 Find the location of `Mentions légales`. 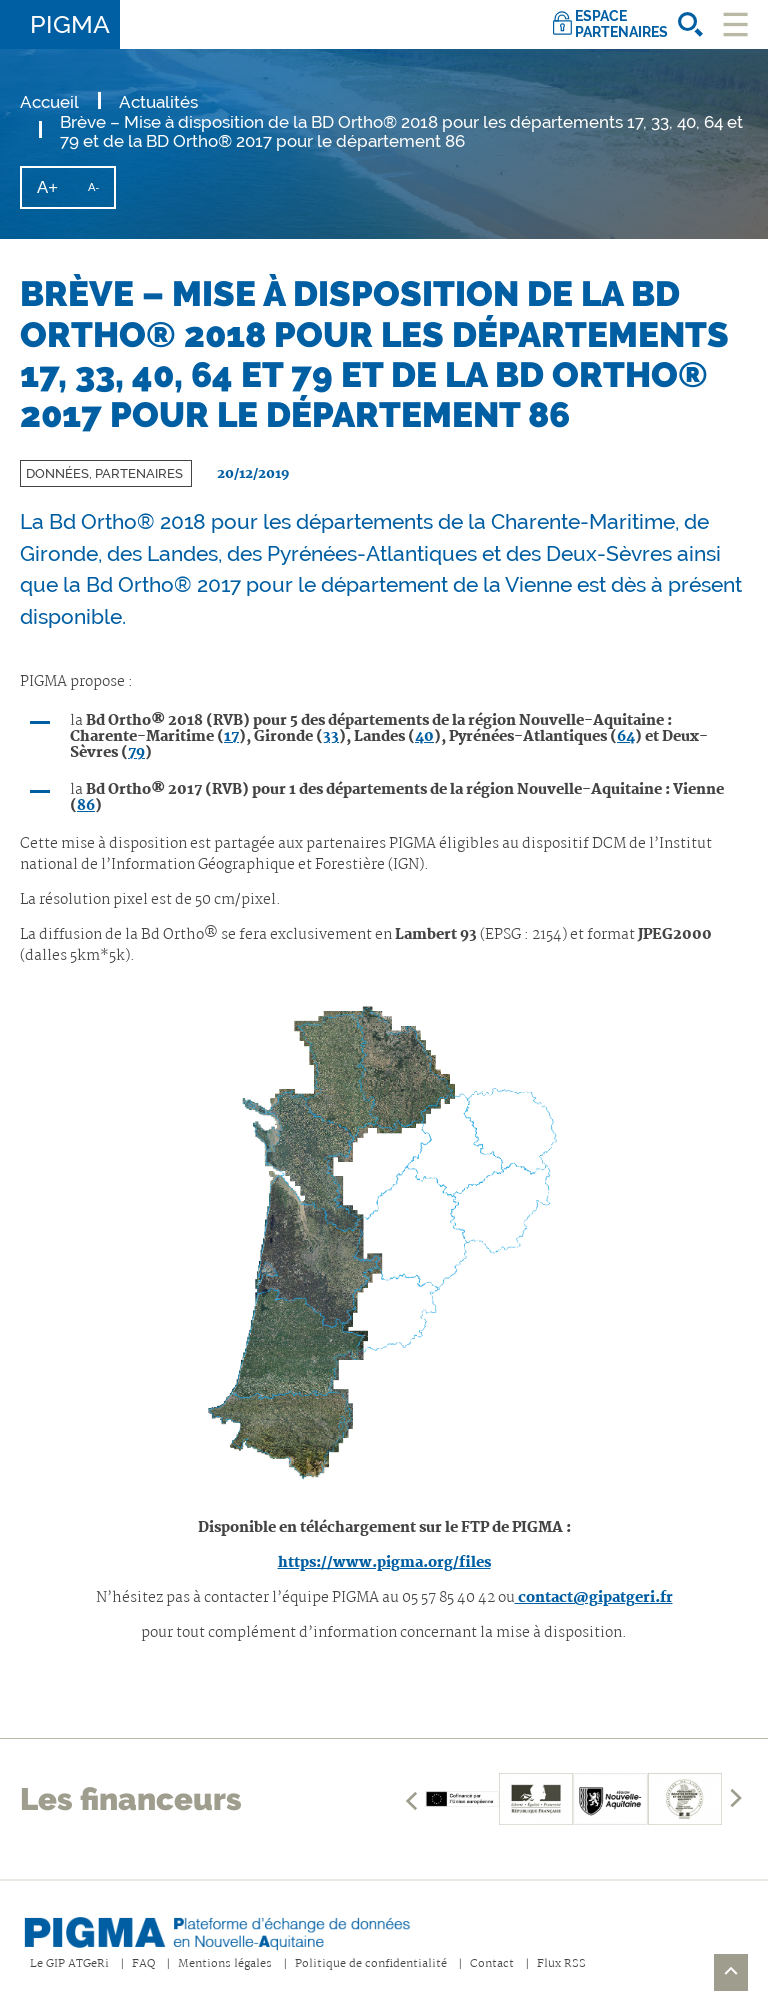

Mentions légales is located at coordinates (225, 1964).